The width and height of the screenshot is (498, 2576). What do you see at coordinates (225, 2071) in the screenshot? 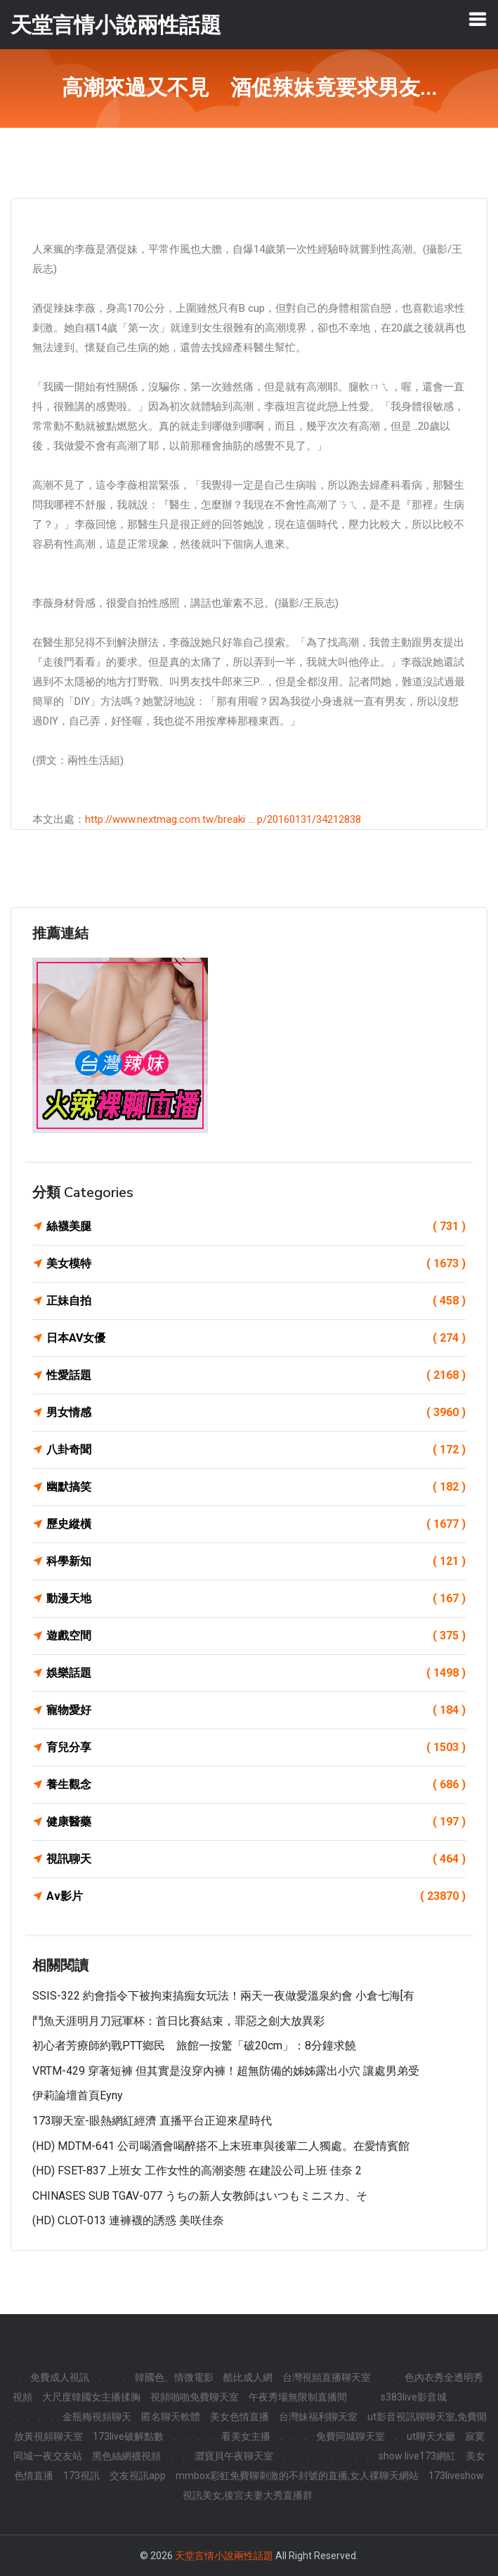
I see `VRTM-429 穿著短褲 但其實是沒穿內褲！超無防備的姊姊露出小穴 讓處男弟受` at bounding box center [225, 2071].